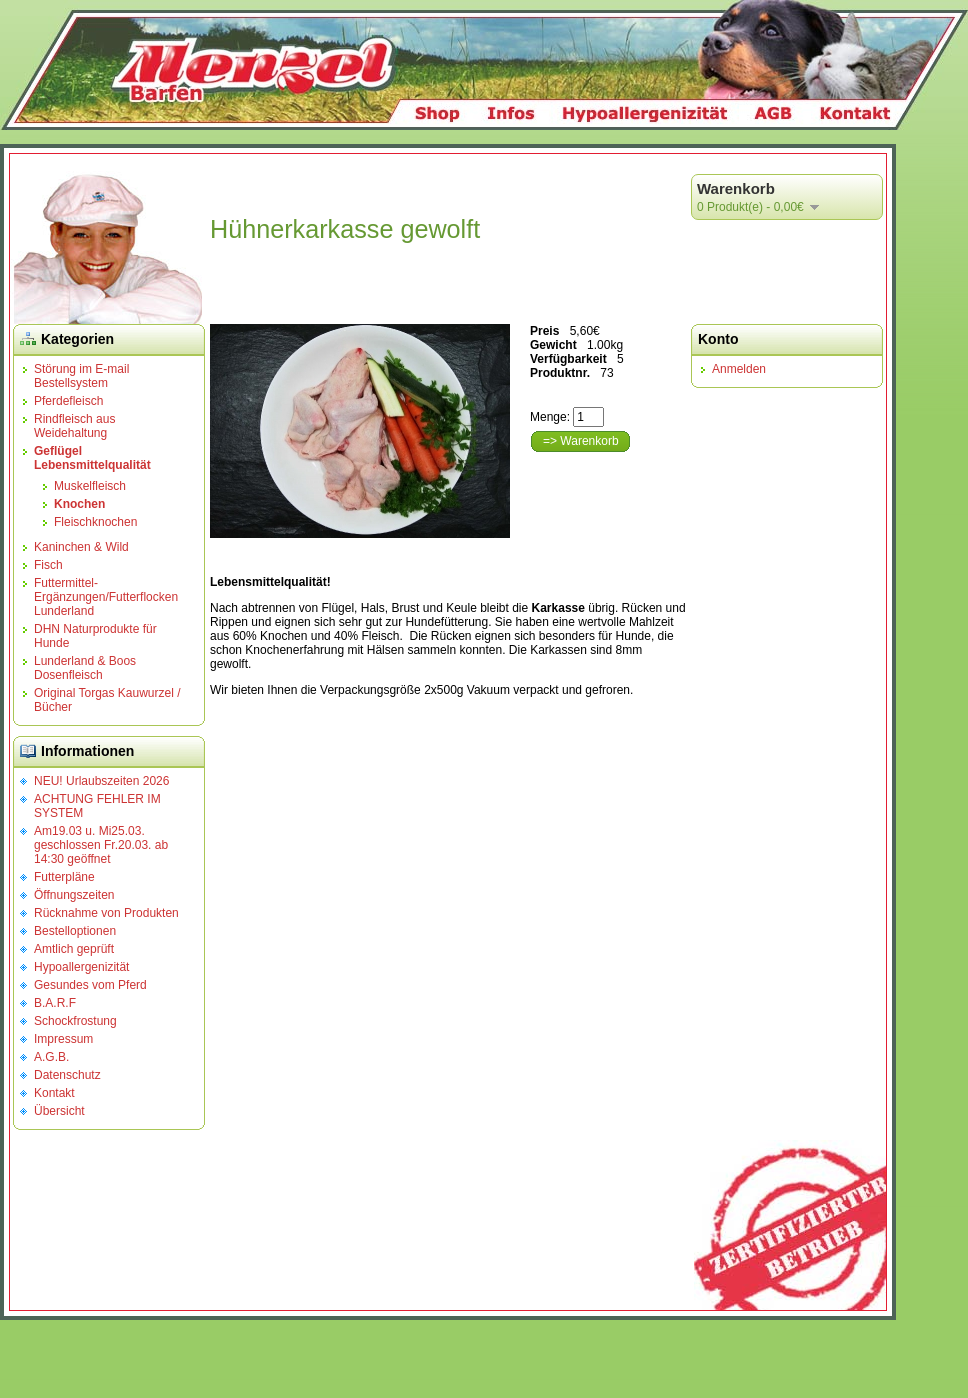 The width and height of the screenshot is (968, 1398). Describe the element at coordinates (55, 1003) in the screenshot. I see `B.A.R.F` at that location.